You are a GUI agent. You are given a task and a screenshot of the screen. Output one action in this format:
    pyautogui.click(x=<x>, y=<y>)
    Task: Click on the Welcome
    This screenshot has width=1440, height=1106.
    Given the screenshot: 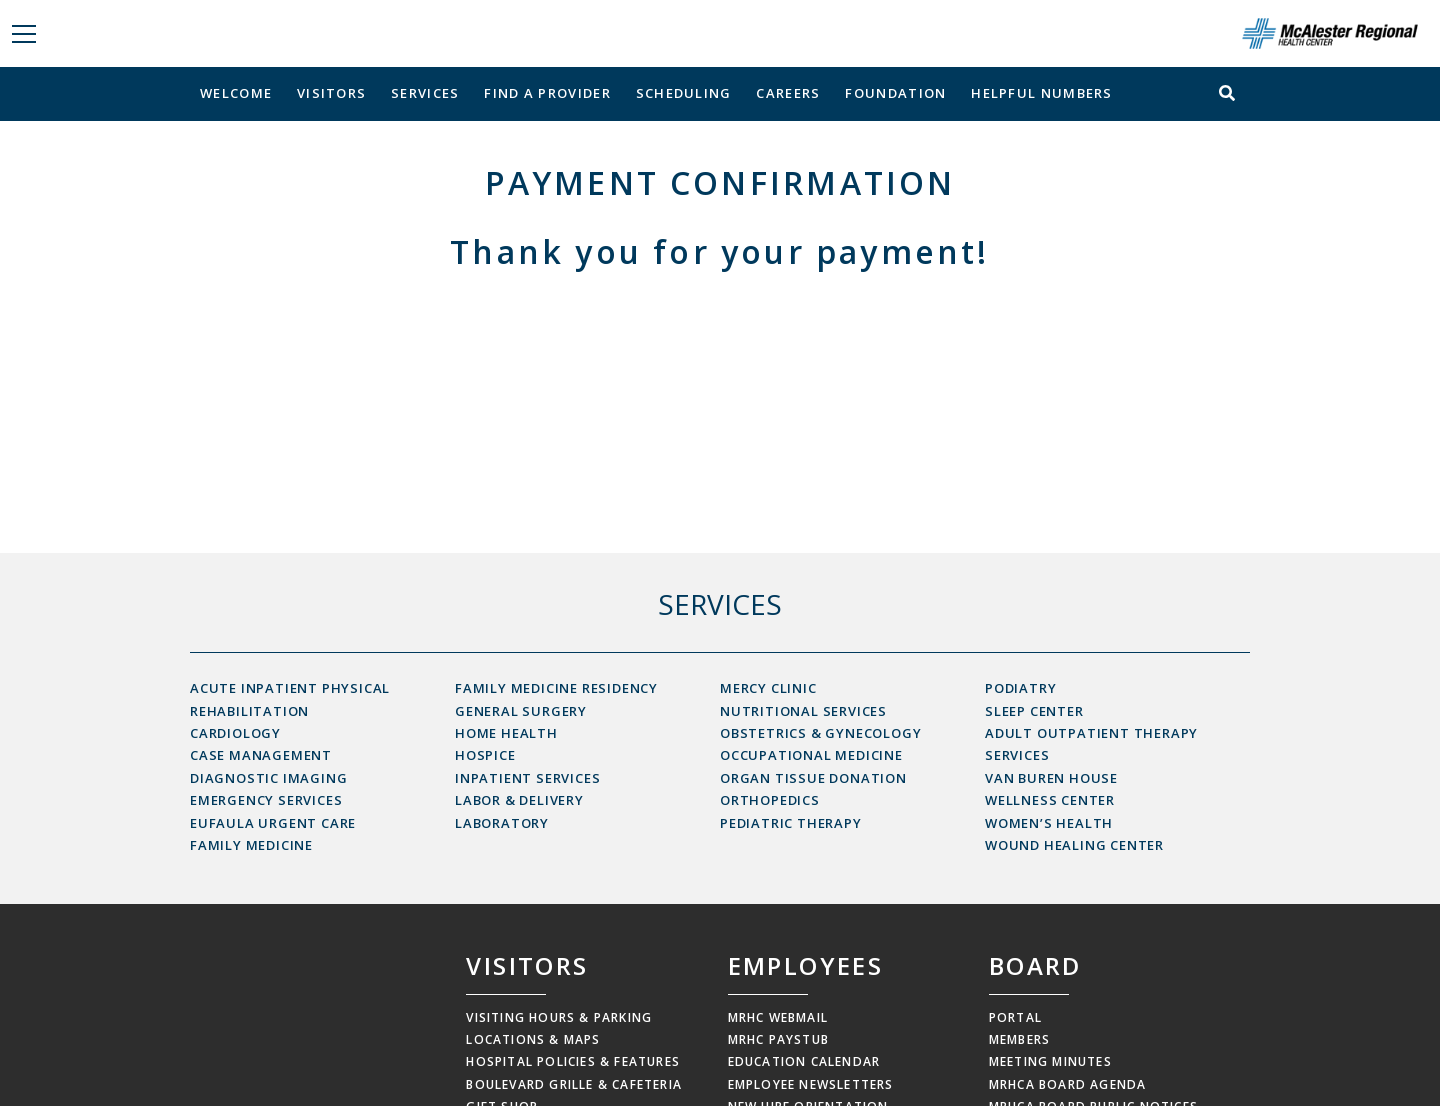 What is the action you would take?
    pyautogui.click(x=236, y=93)
    